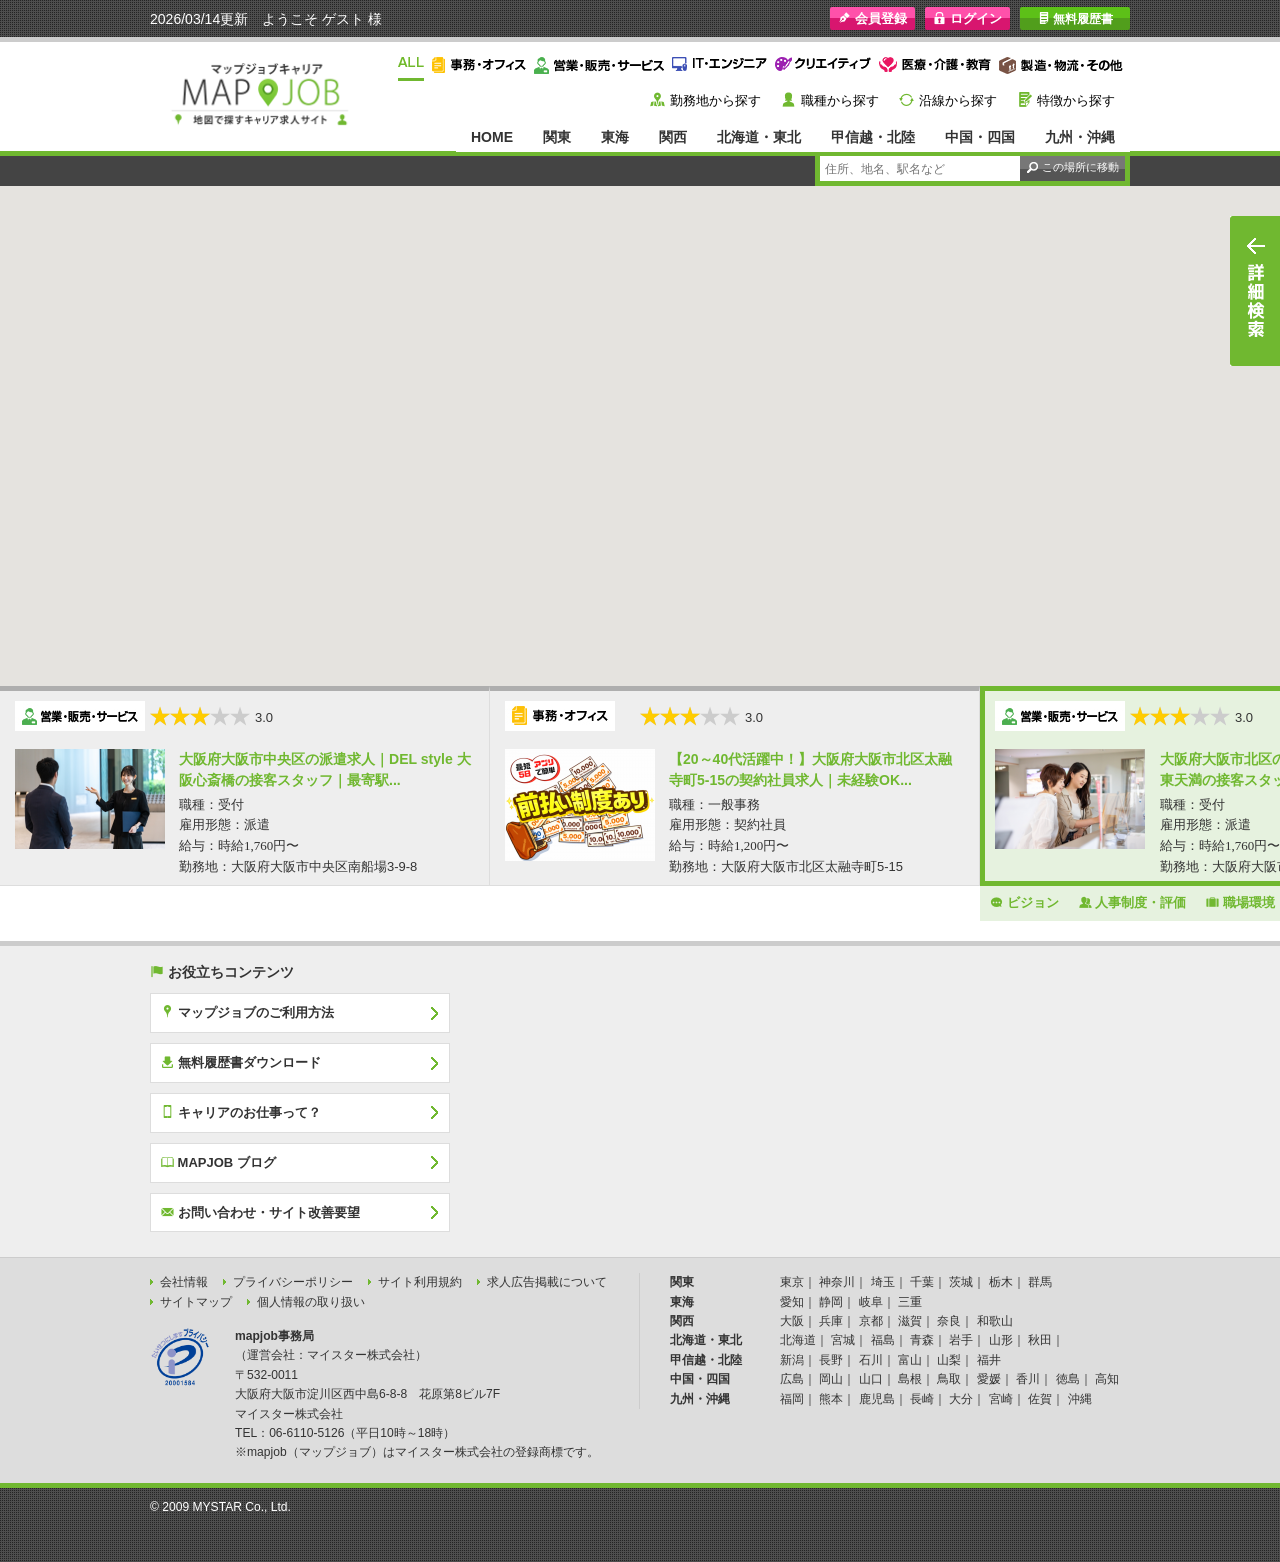 This screenshot has width=1280, height=1562. Describe the element at coordinates (949, 1360) in the screenshot. I see `山梨` at that location.